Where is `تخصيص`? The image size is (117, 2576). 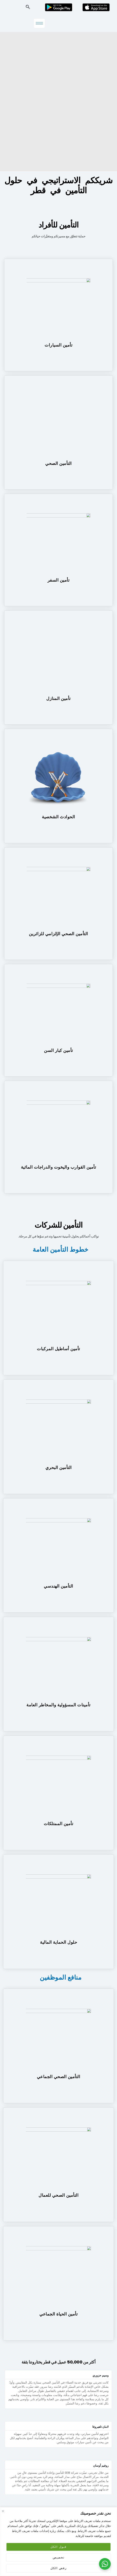 تخصيص is located at coordinates (58, 2557).